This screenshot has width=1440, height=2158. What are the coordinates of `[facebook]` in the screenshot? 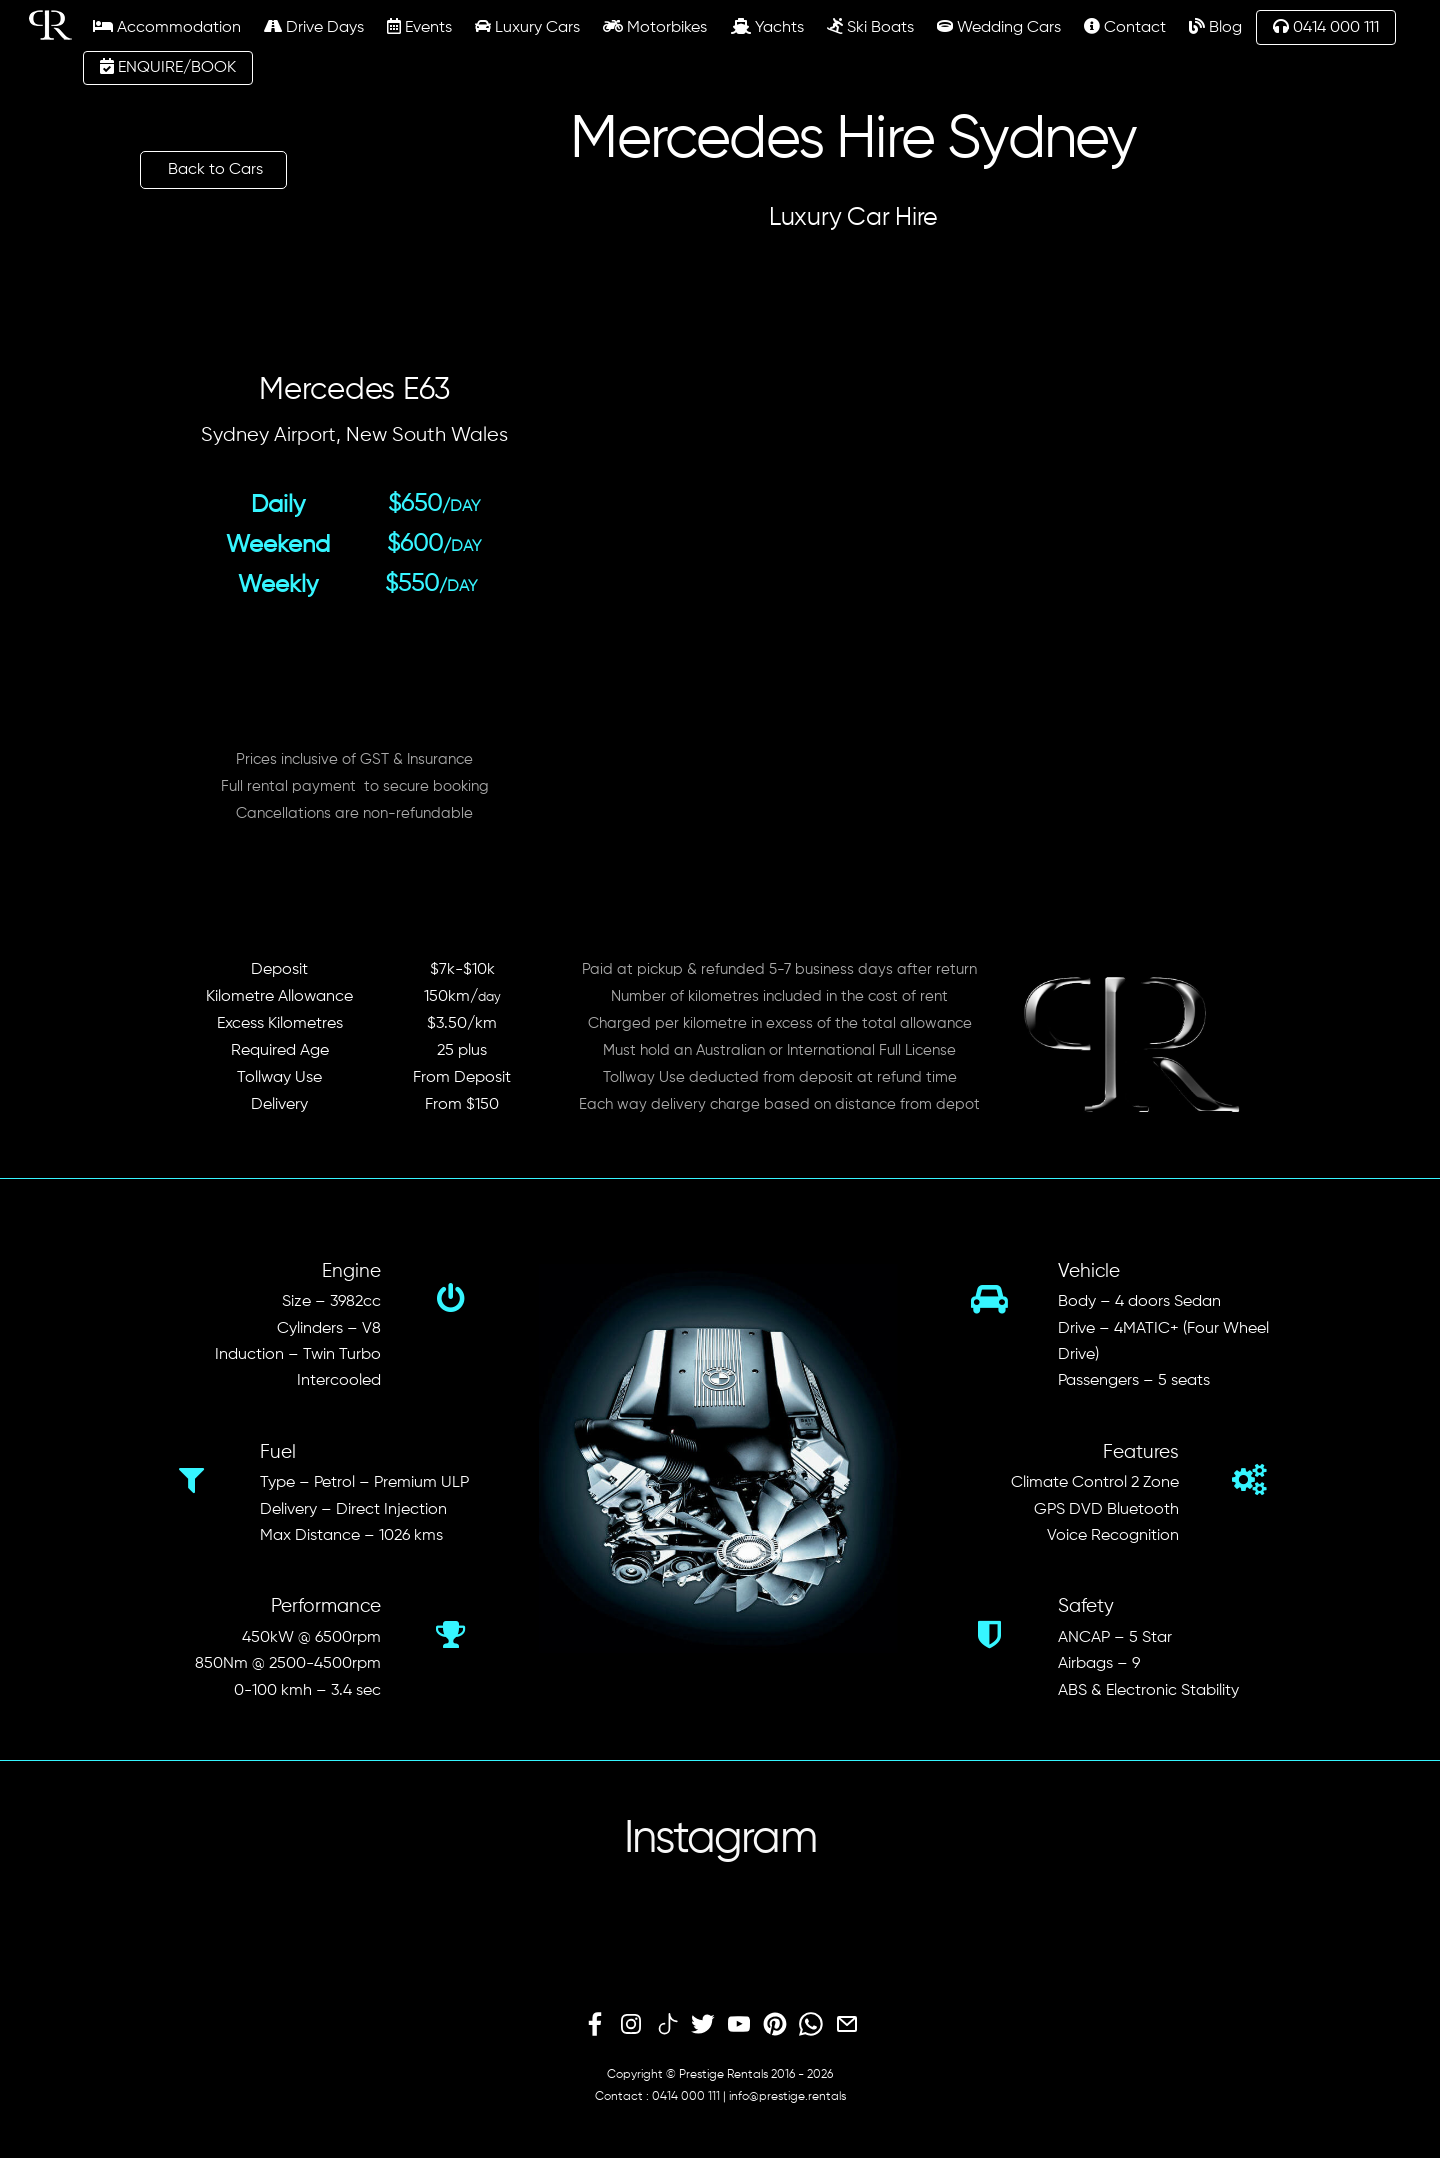 It's located at (595, 2025).